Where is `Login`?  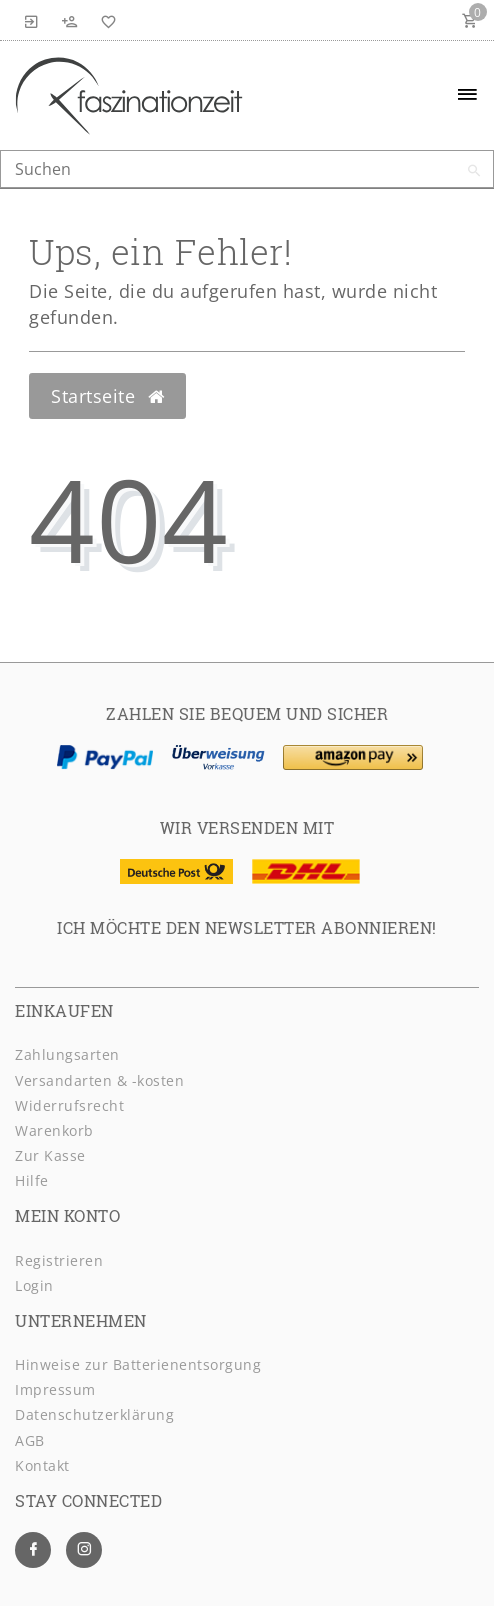 Login is located at coordinates (34, 1285).